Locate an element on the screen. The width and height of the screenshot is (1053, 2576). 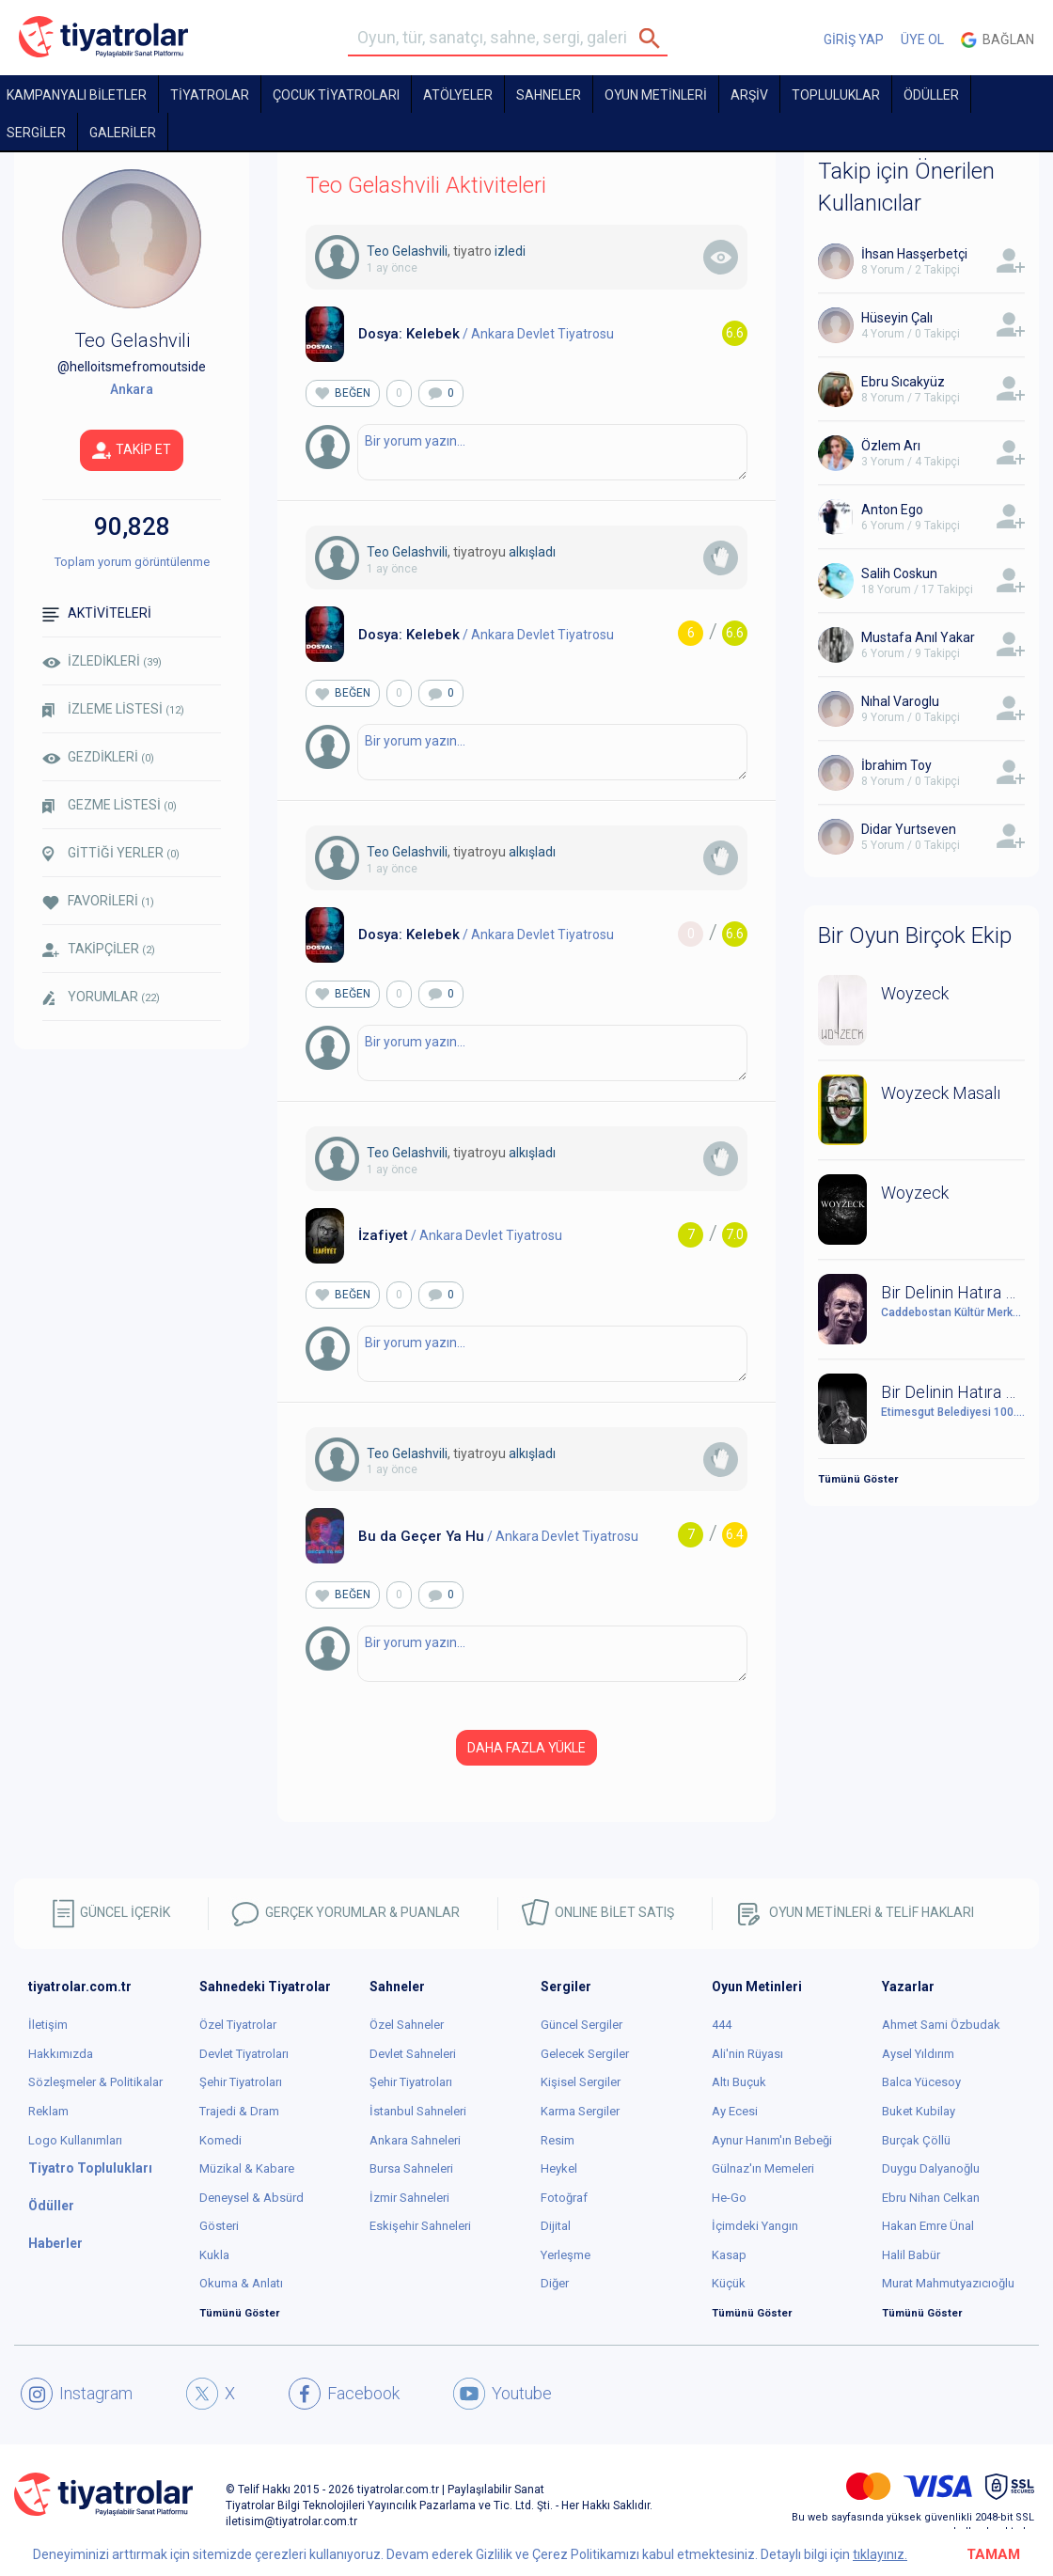
Ay Ecesi is located at coordinates (735, 2111).